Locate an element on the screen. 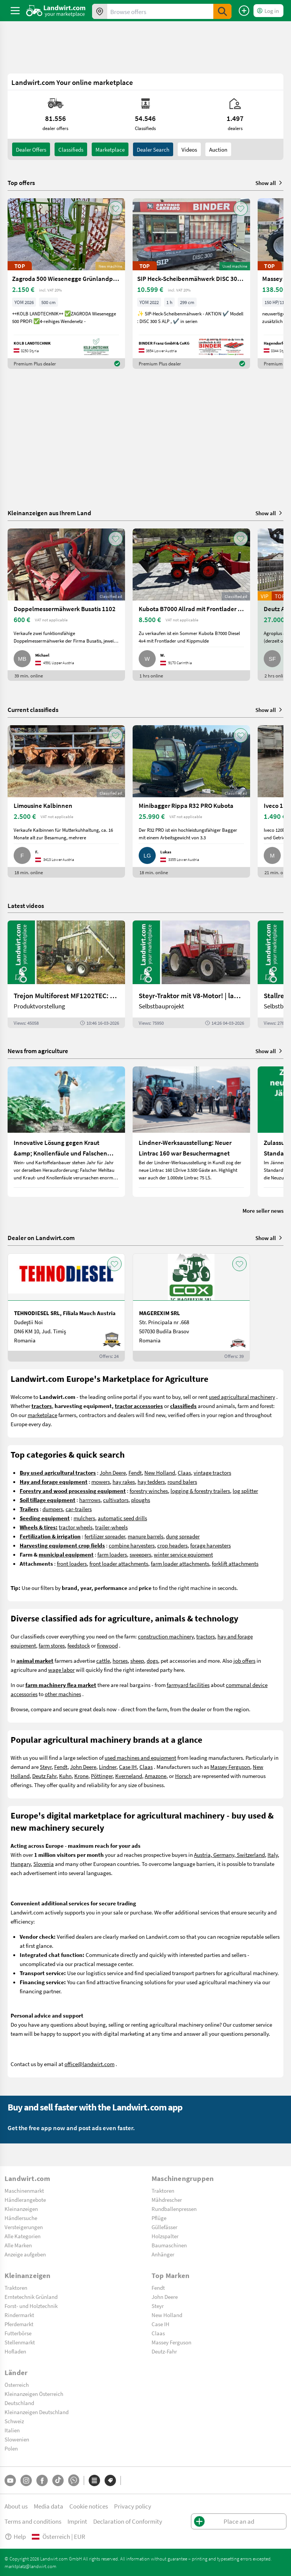 This screenshot has width=291, height=2576. feedstock is located at coordinates (78, 1645).